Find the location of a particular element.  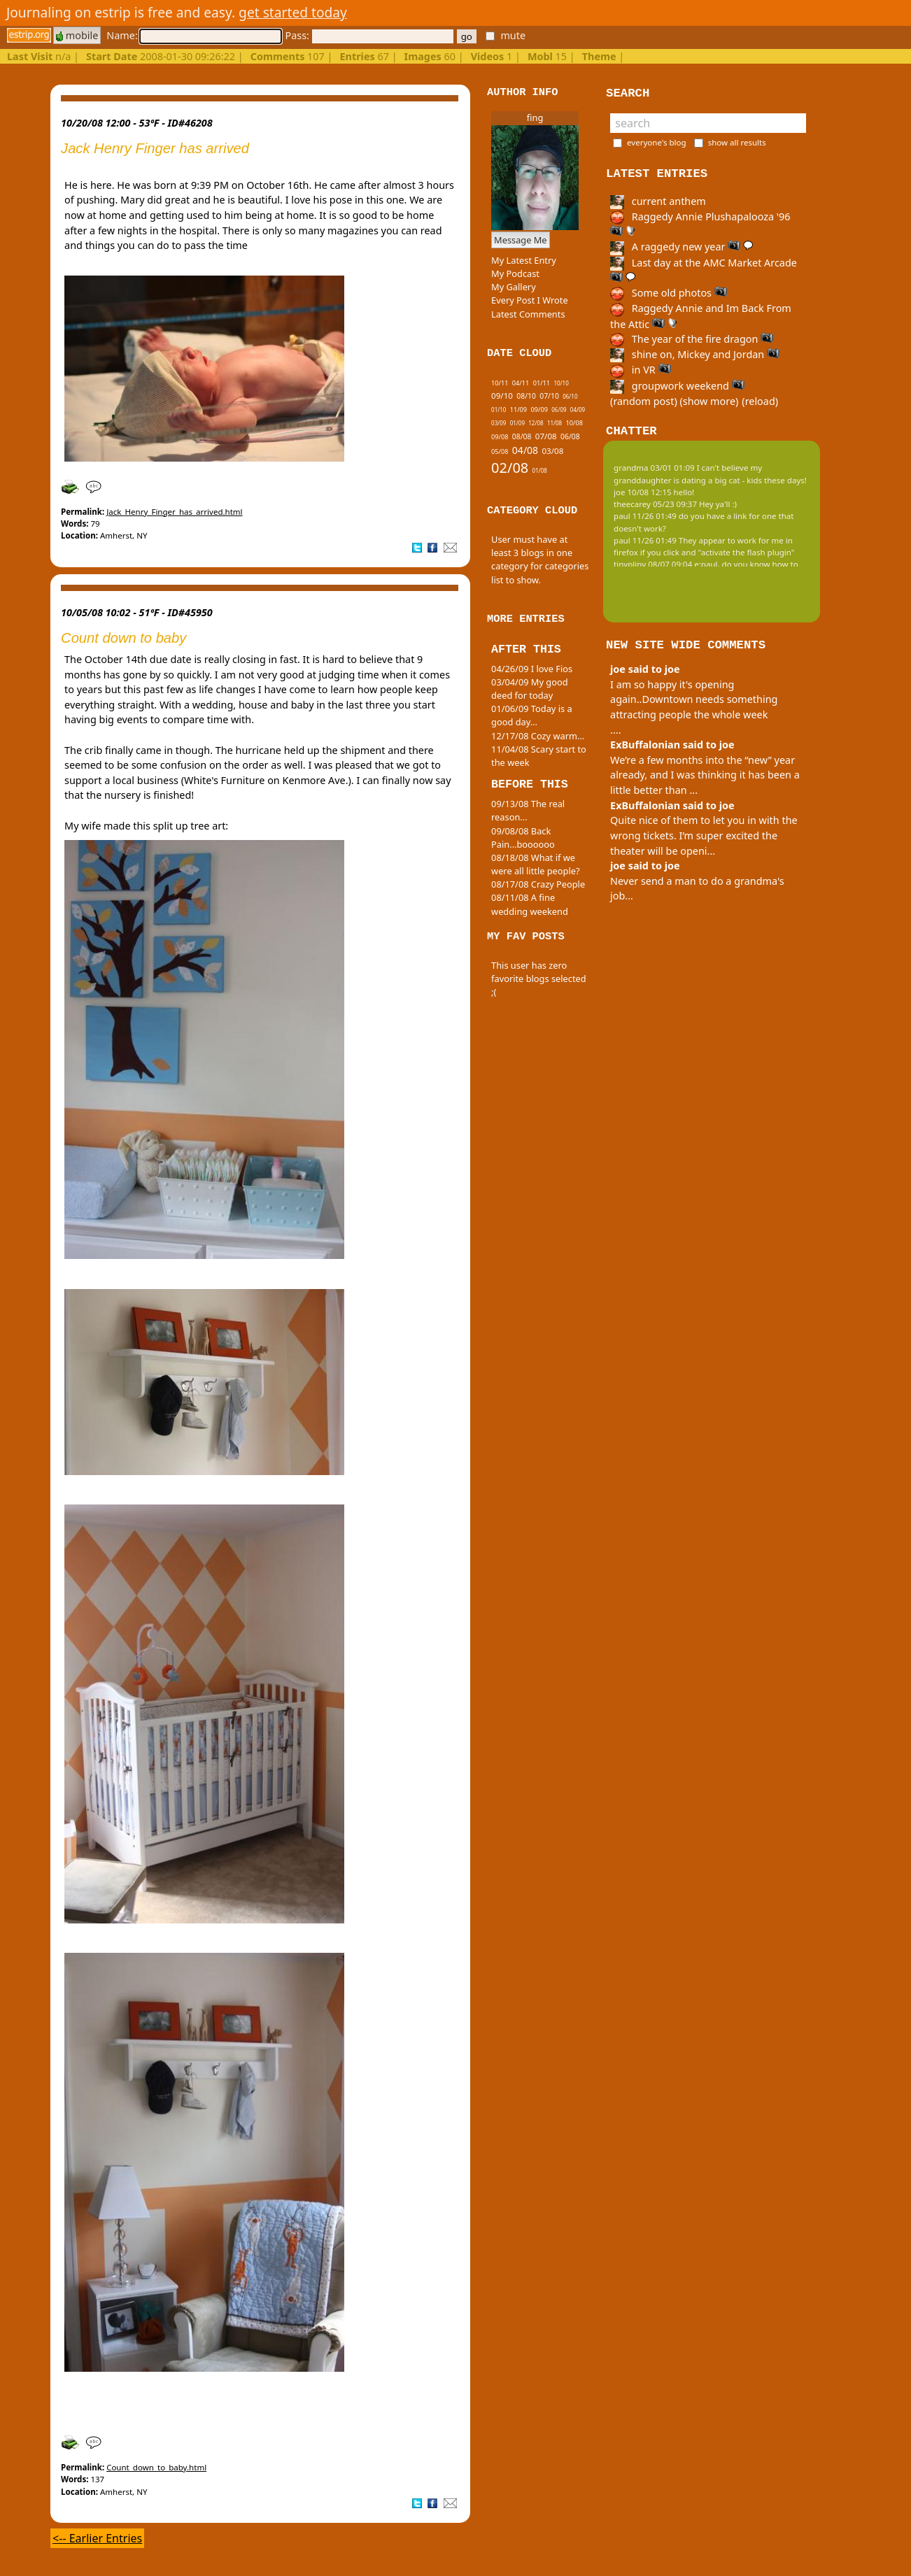

12/17/08 Cozy warm... is located at coordinates (537, 736).